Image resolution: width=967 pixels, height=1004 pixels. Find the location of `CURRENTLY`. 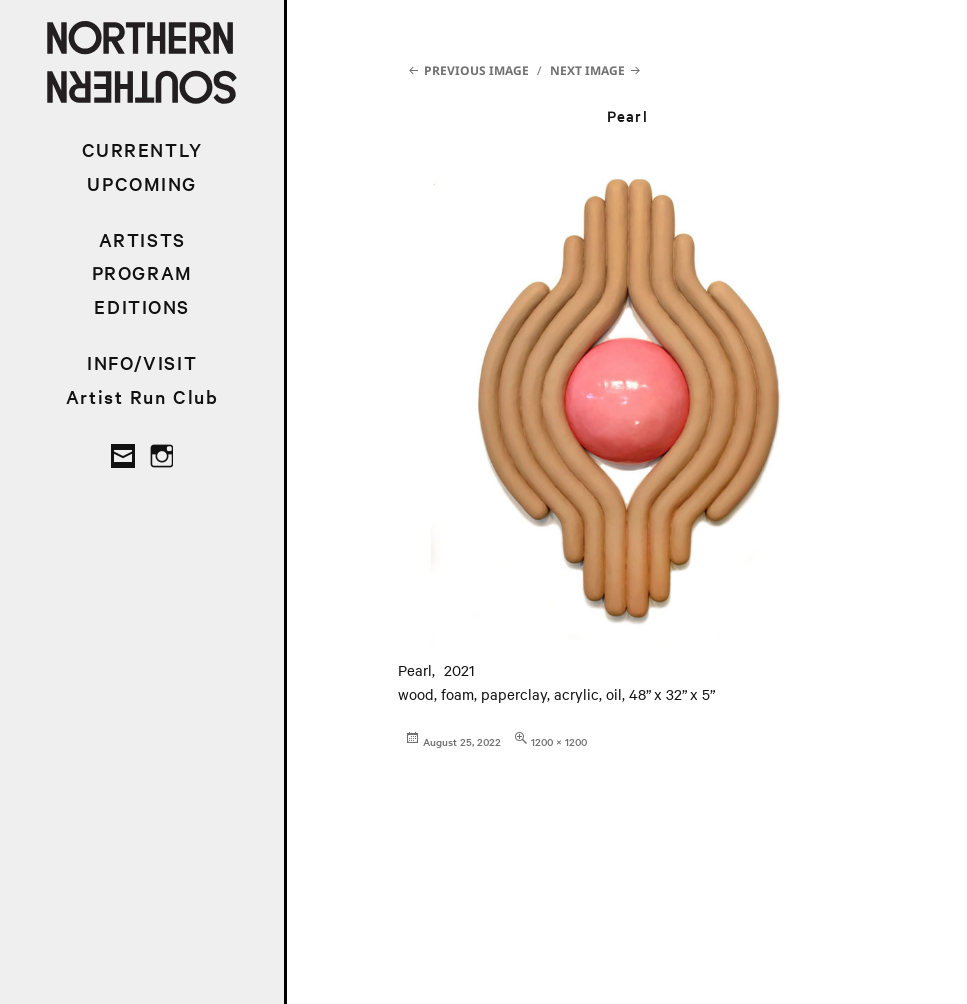

CURRENTLY is located at coordinates (142, 149).